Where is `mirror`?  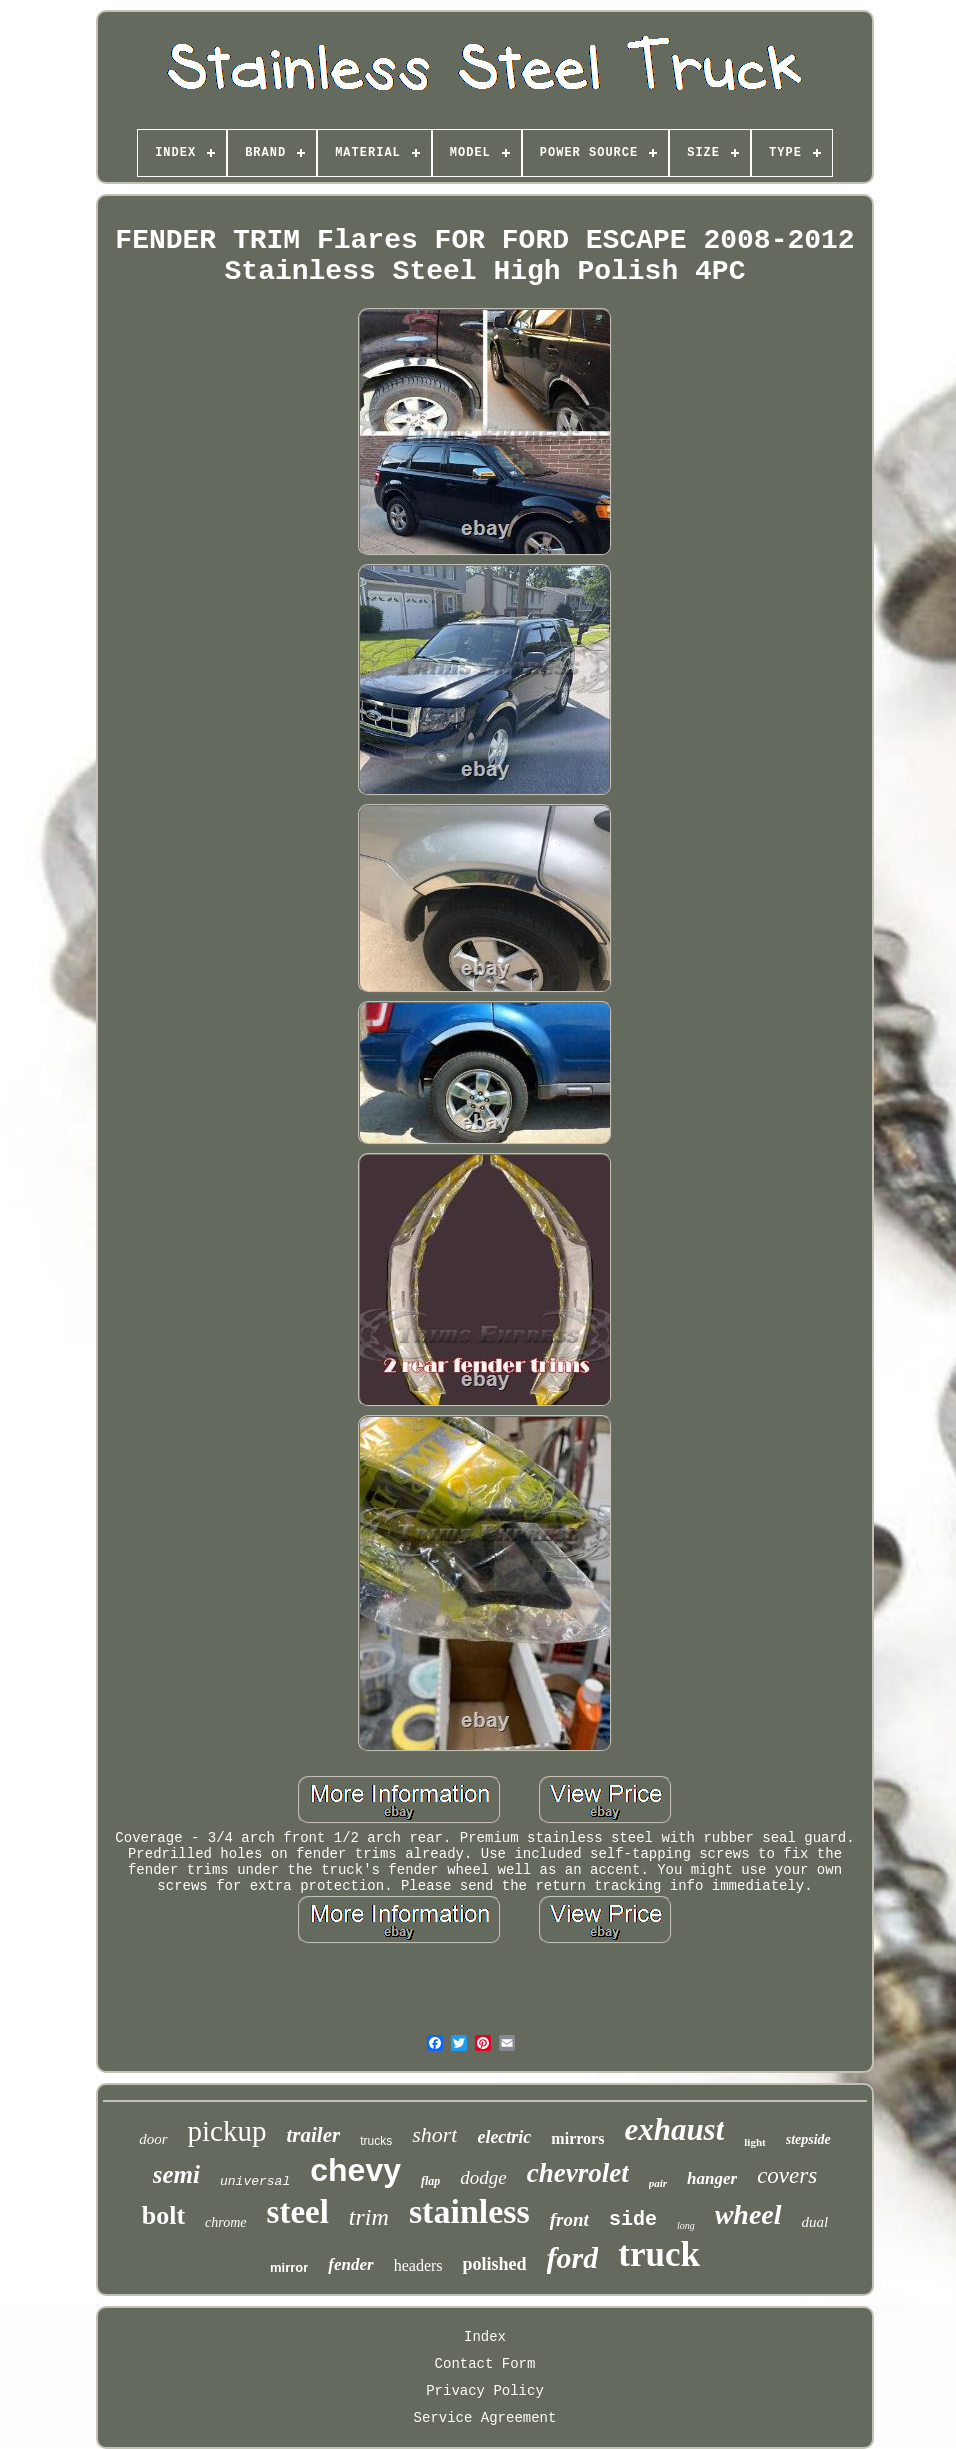 mirror is located at coordinates (289, 2267).